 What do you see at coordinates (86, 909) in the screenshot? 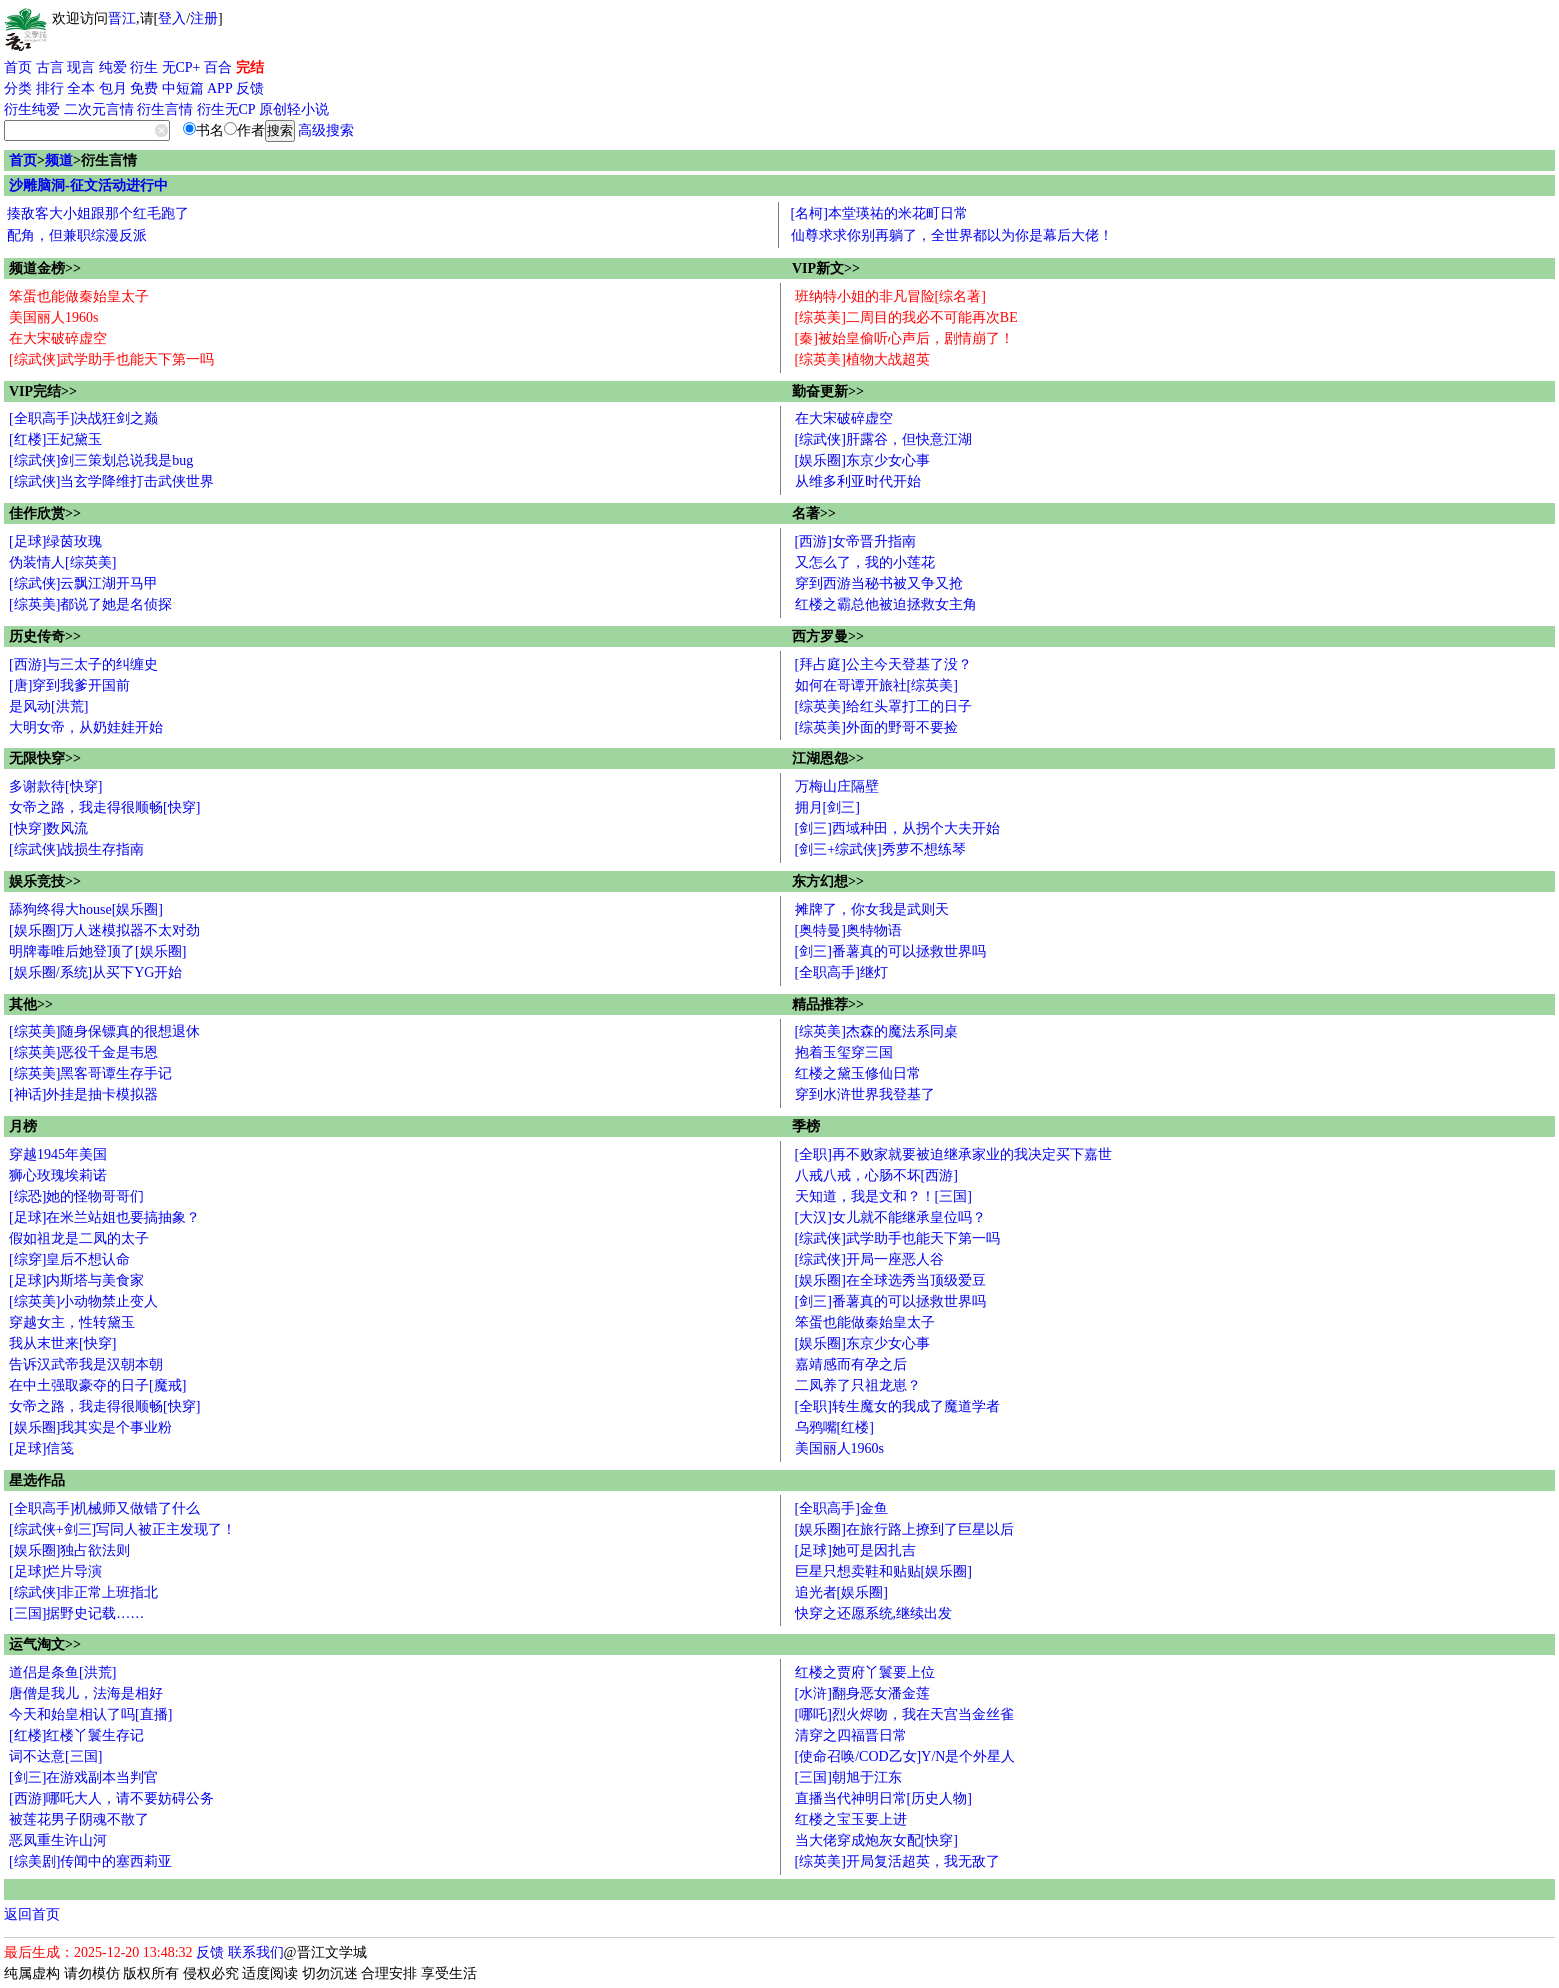
I see `舔狗终得大house[娱乐圈]` at bounding box center [86, 909].